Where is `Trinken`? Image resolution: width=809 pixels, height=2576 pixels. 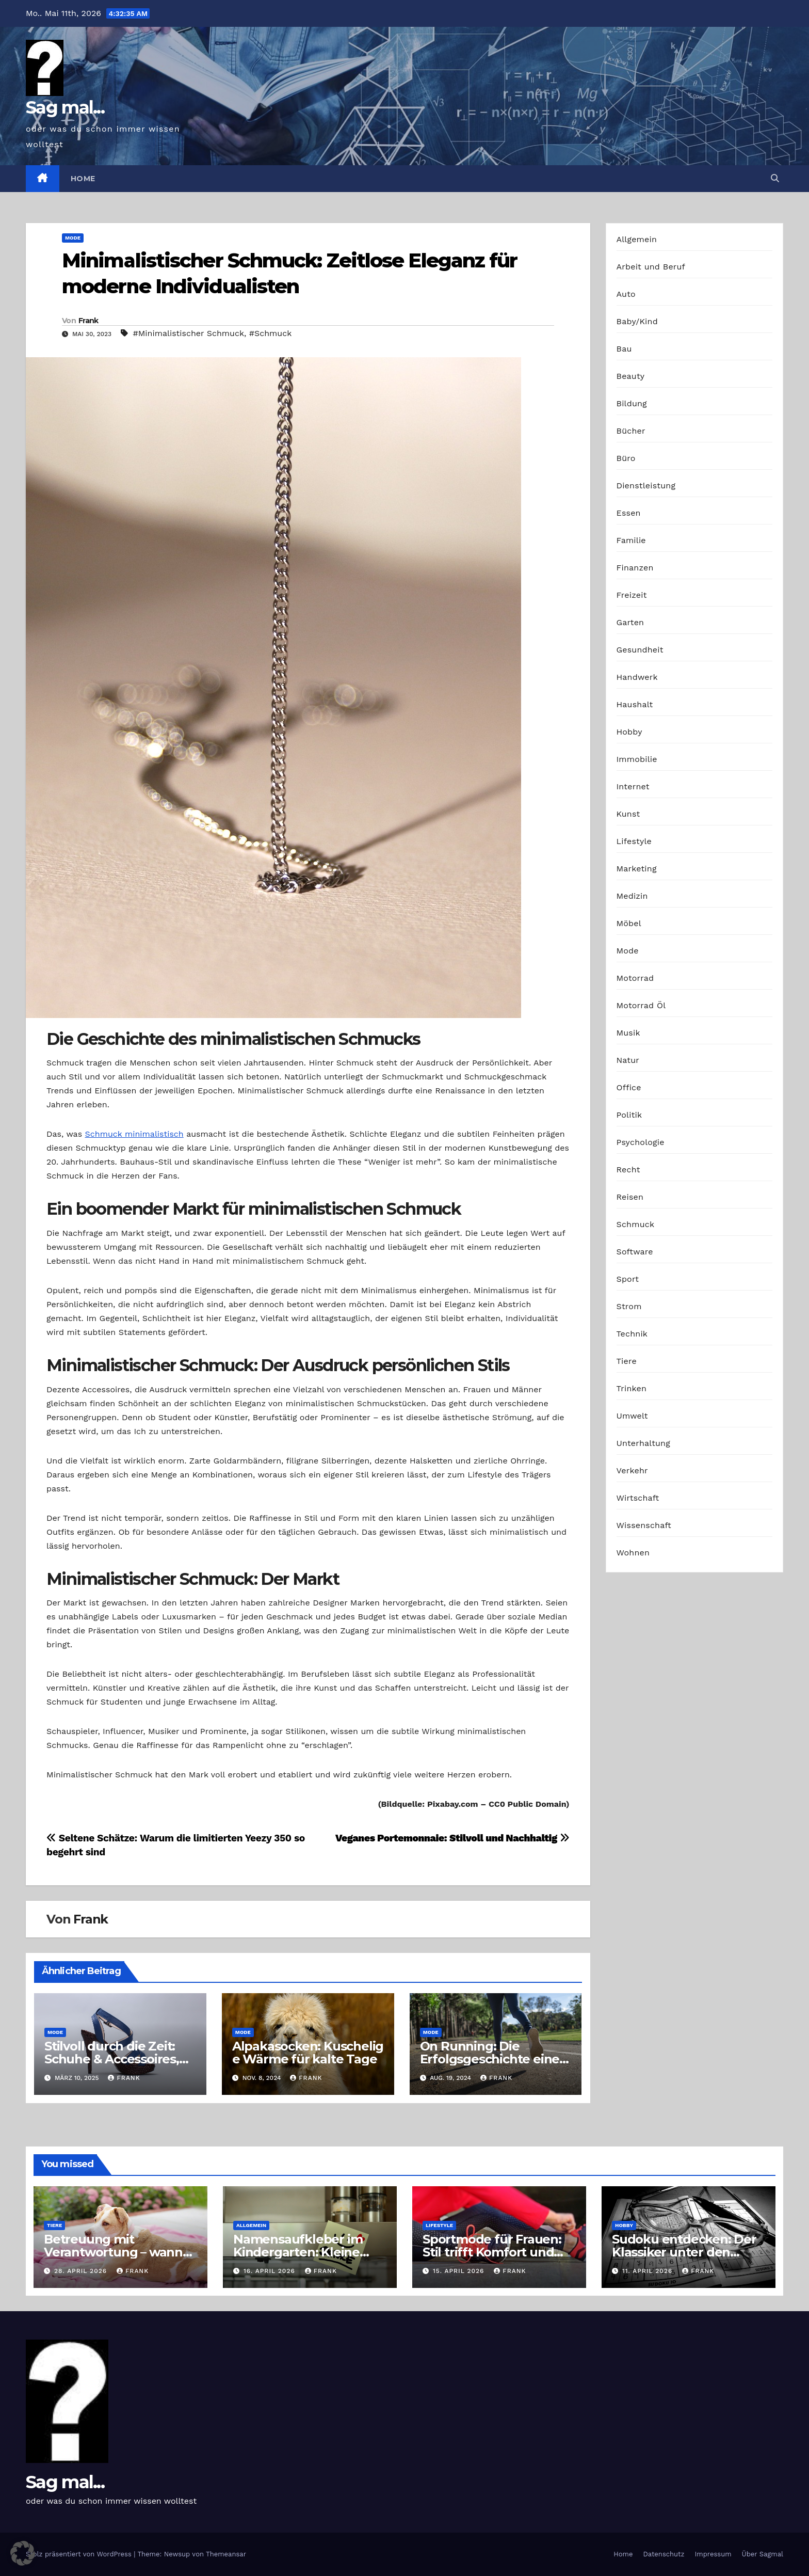 Trinken is located at coordinates (632, 1388).